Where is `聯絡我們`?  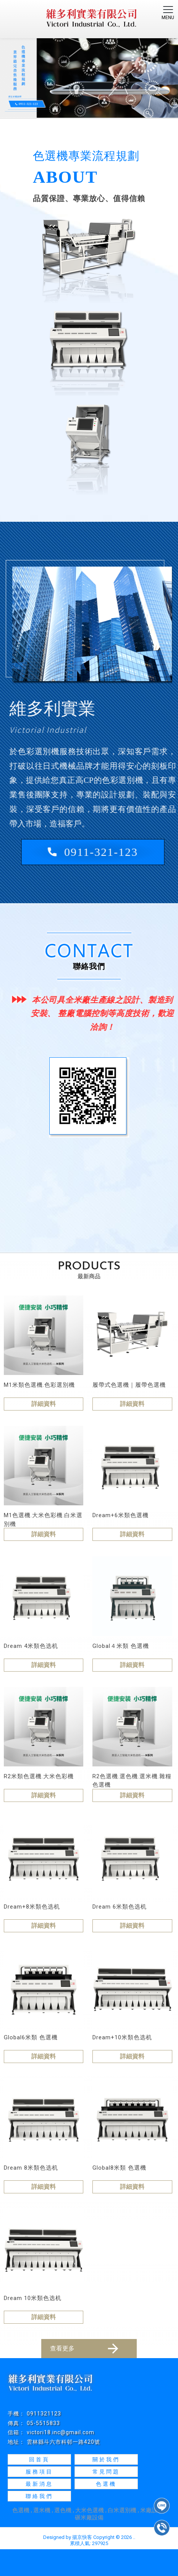 聯絡我們 is located at coordinates (39, 2496).